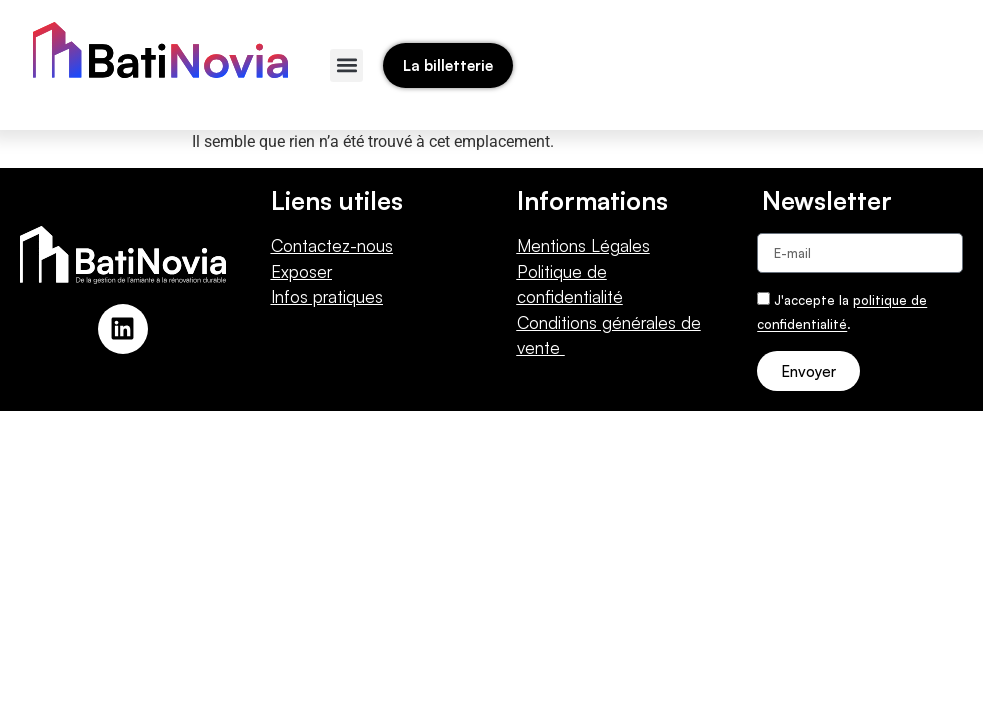 This screenshot has height=720, width=983. Describe the element at coordinates (332, 245) in the screenshot. I see `Contactez-nous` at that location.